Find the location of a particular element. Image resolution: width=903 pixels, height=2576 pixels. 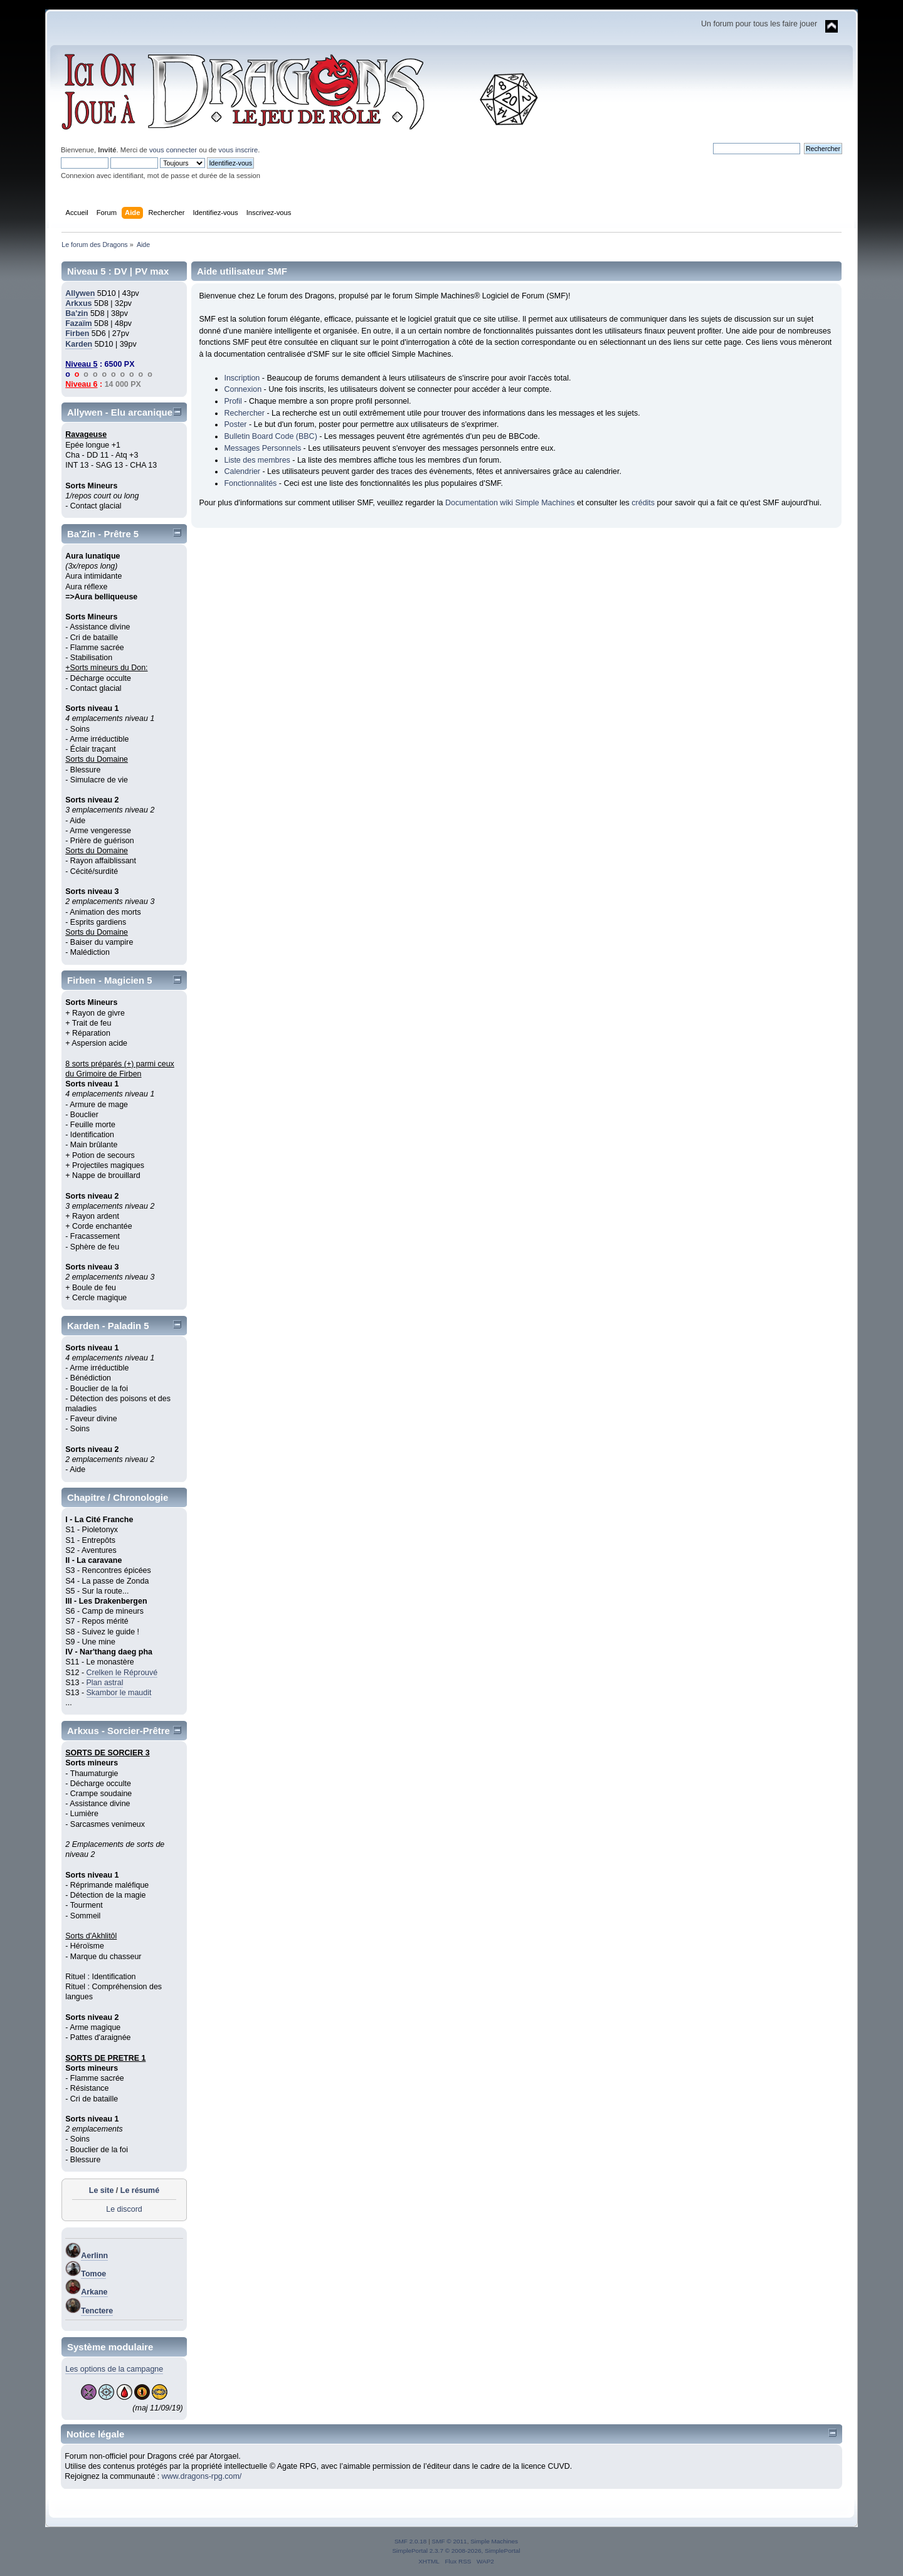

Ba'zin is located at coordinates (76, 313).